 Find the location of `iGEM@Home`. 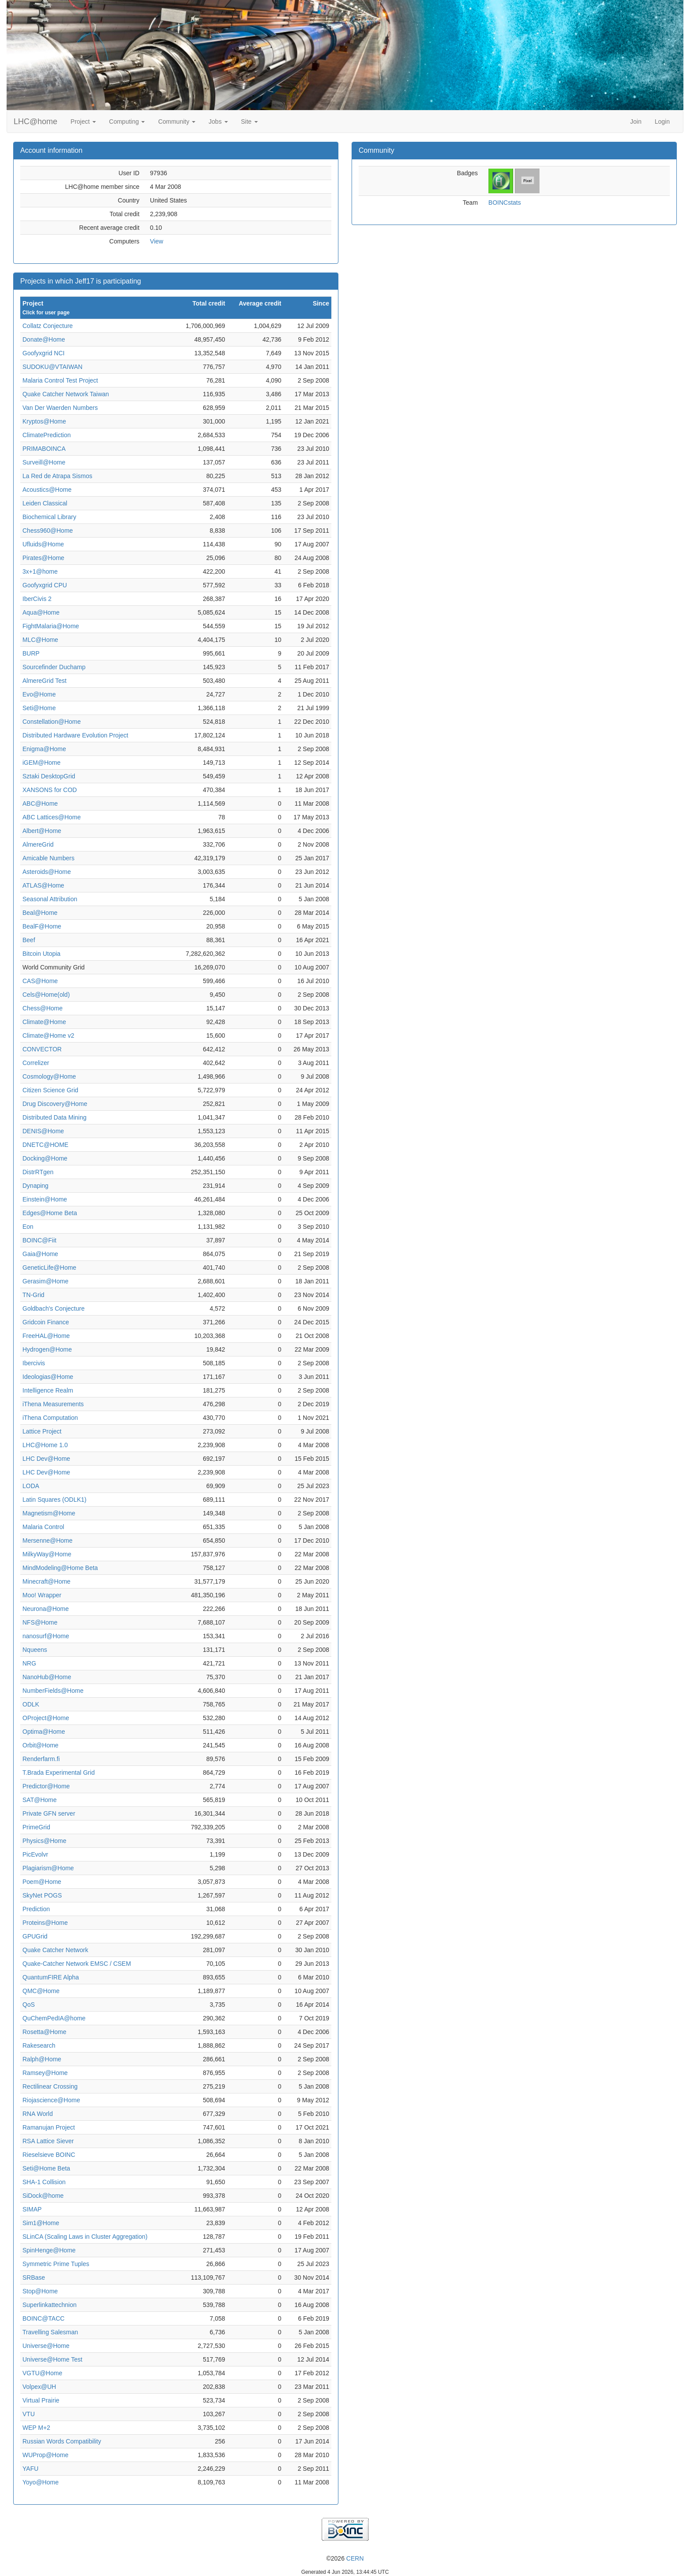

iGEM@Home is located at coordinates (41, 762).